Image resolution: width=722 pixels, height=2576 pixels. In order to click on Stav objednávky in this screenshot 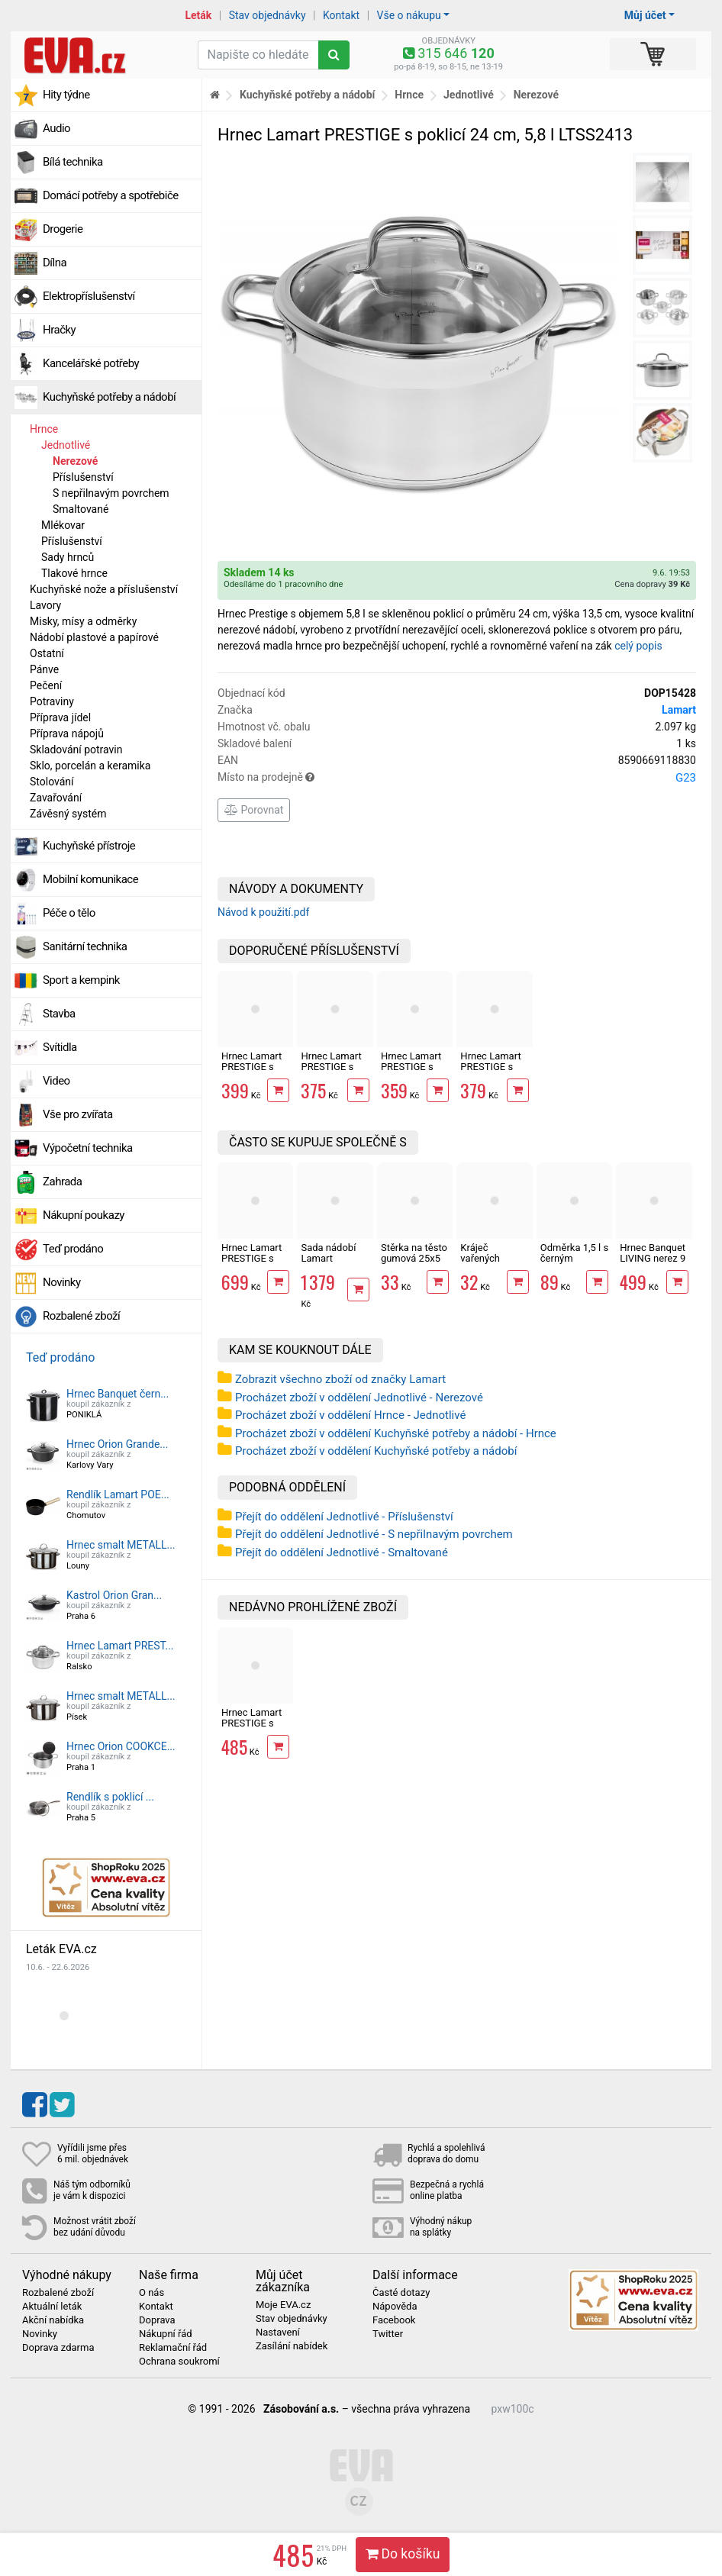, I will do `click(267, 15)`.